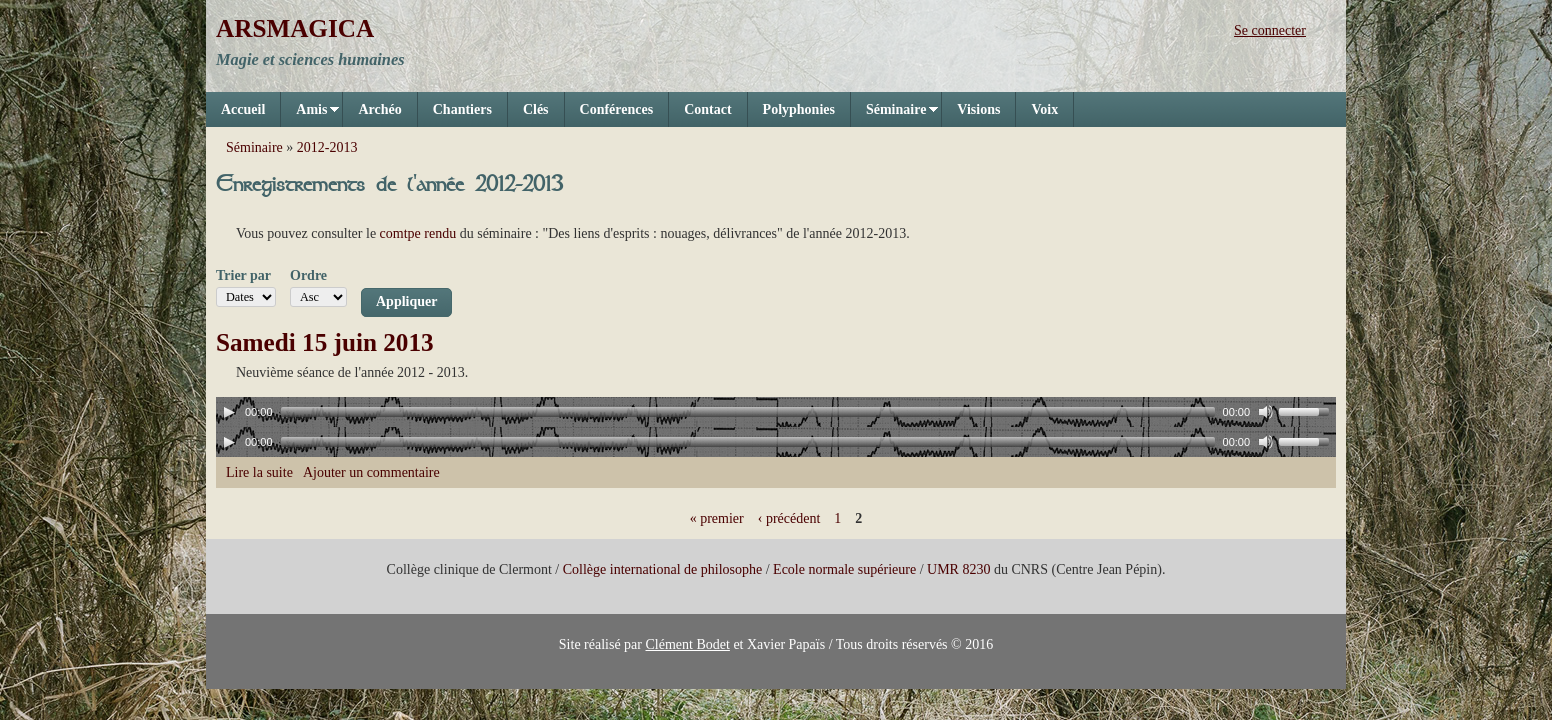 The image size is (1552, 720). Describe the element at coordinates (894, 114) in the screenshot. I see `Séminaire` at that location.